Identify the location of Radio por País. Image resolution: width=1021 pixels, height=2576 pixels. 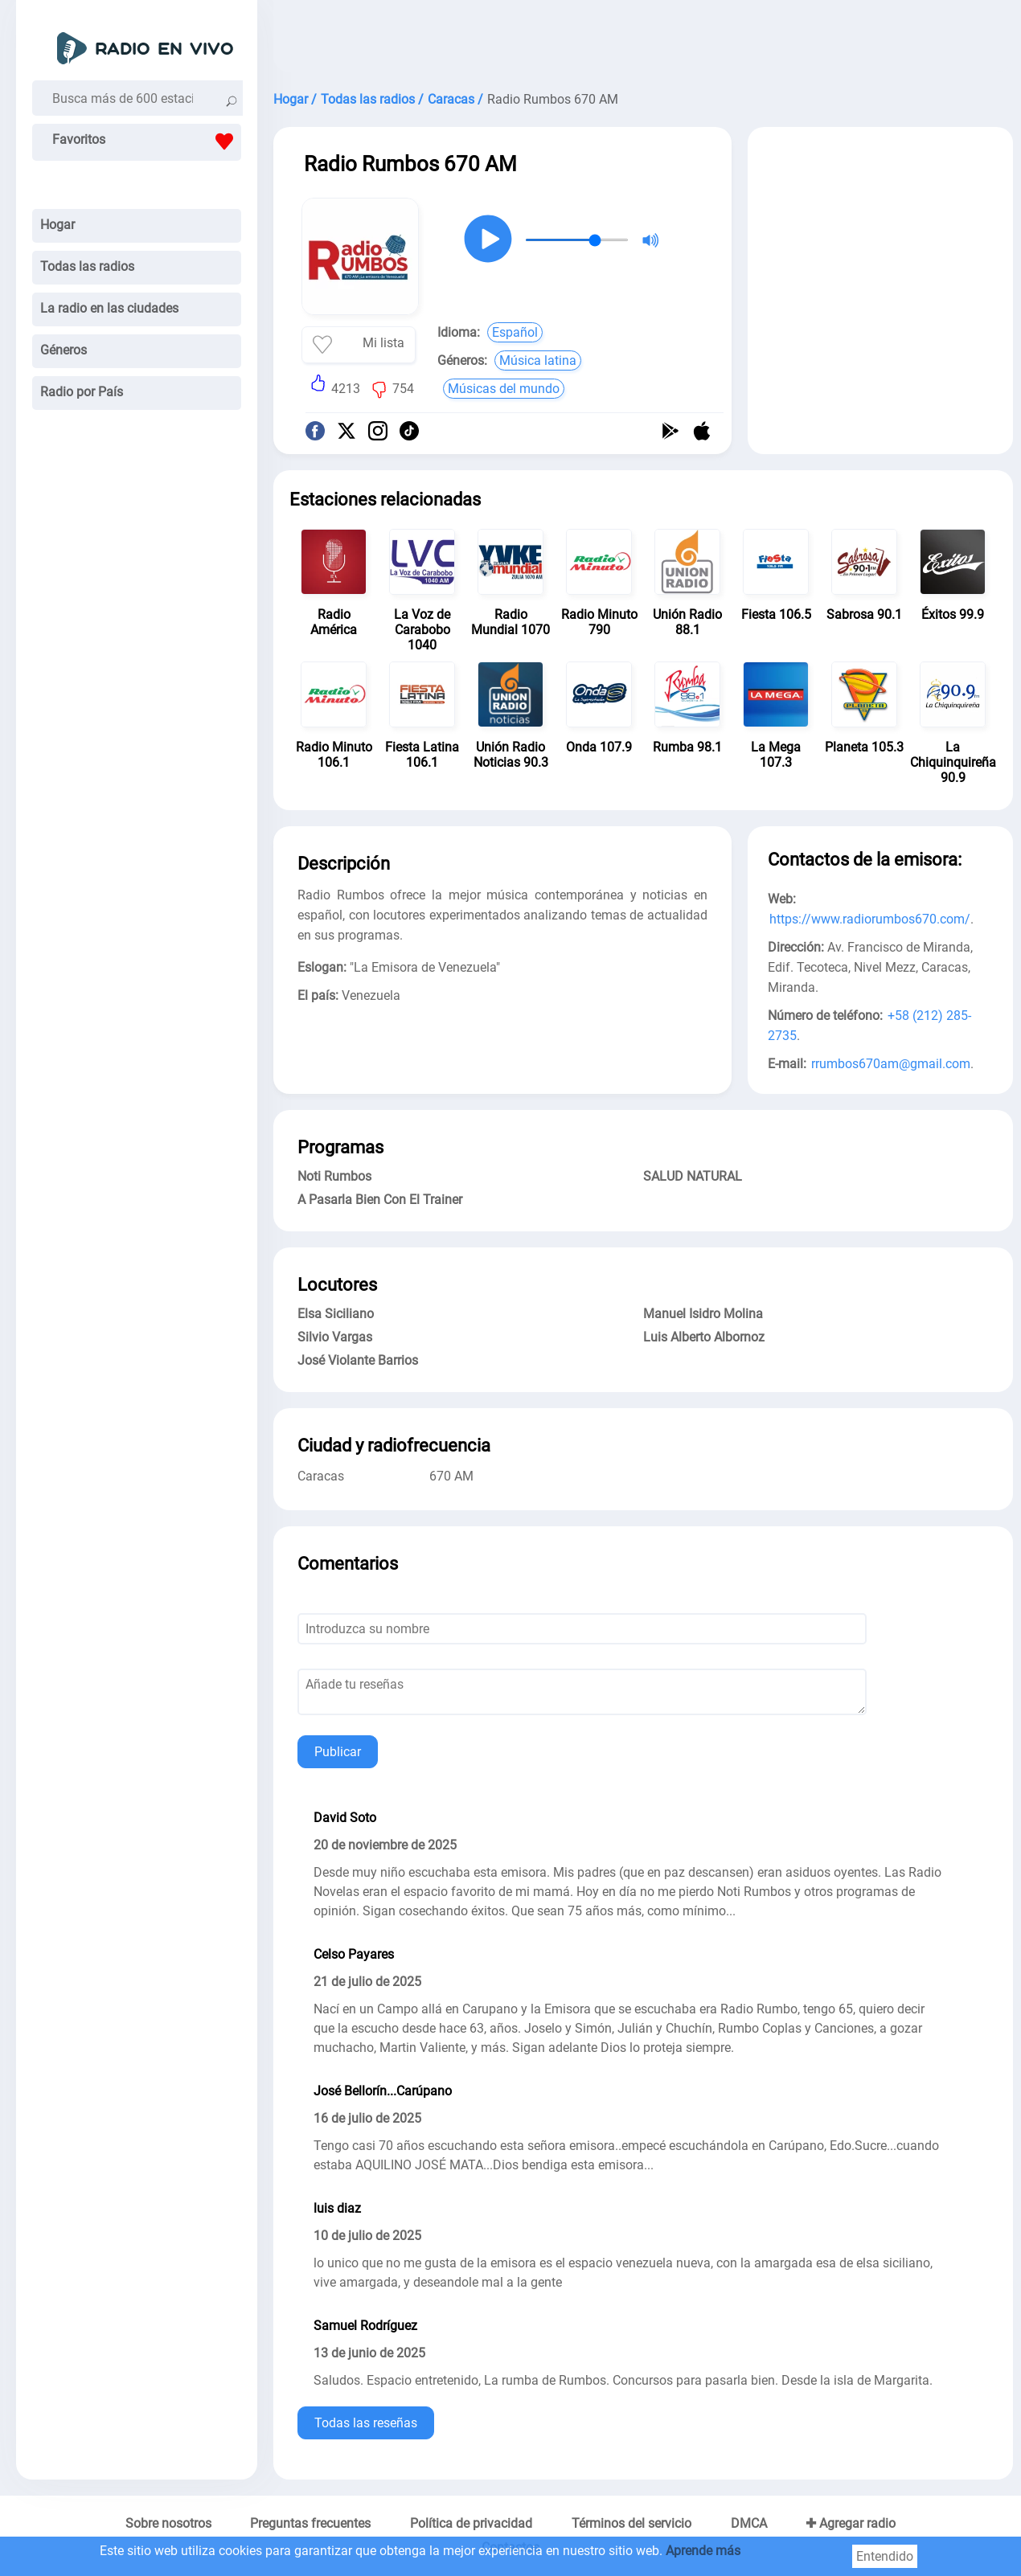
(81, 391).